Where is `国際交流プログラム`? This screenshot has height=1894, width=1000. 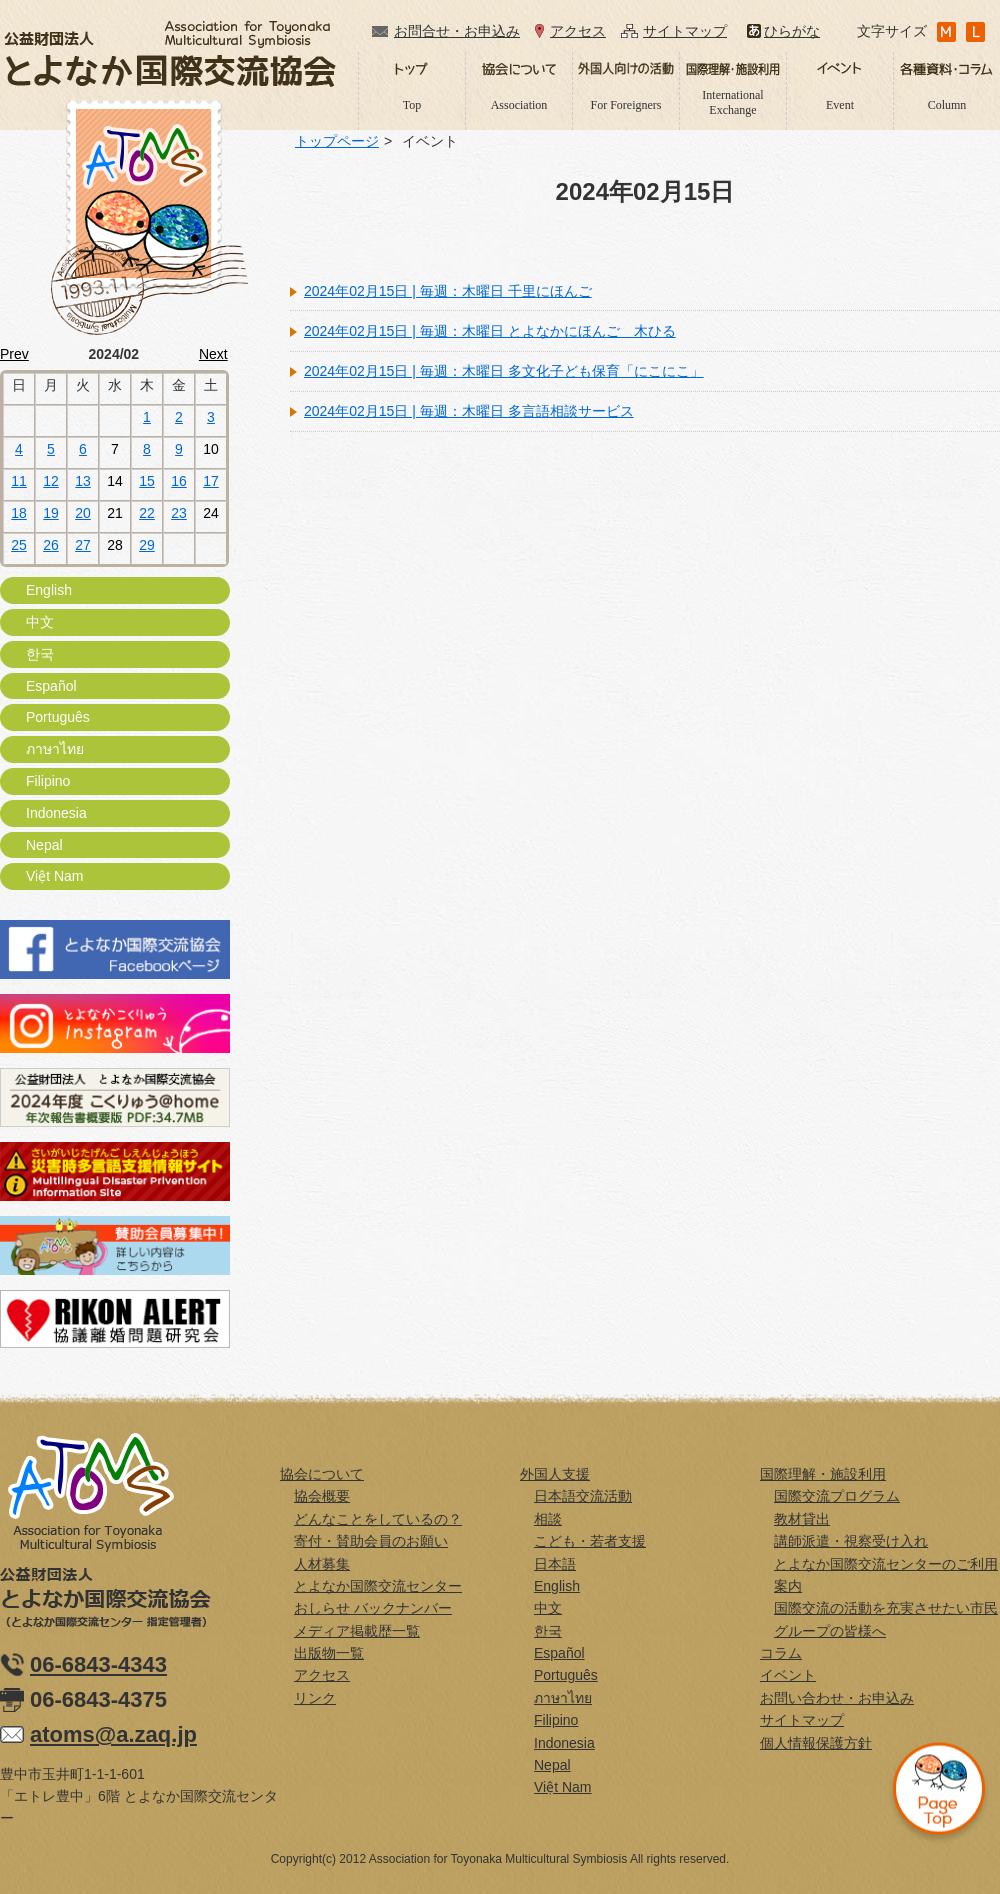
国際交流プログラム is located at coordinates (837, 1496).